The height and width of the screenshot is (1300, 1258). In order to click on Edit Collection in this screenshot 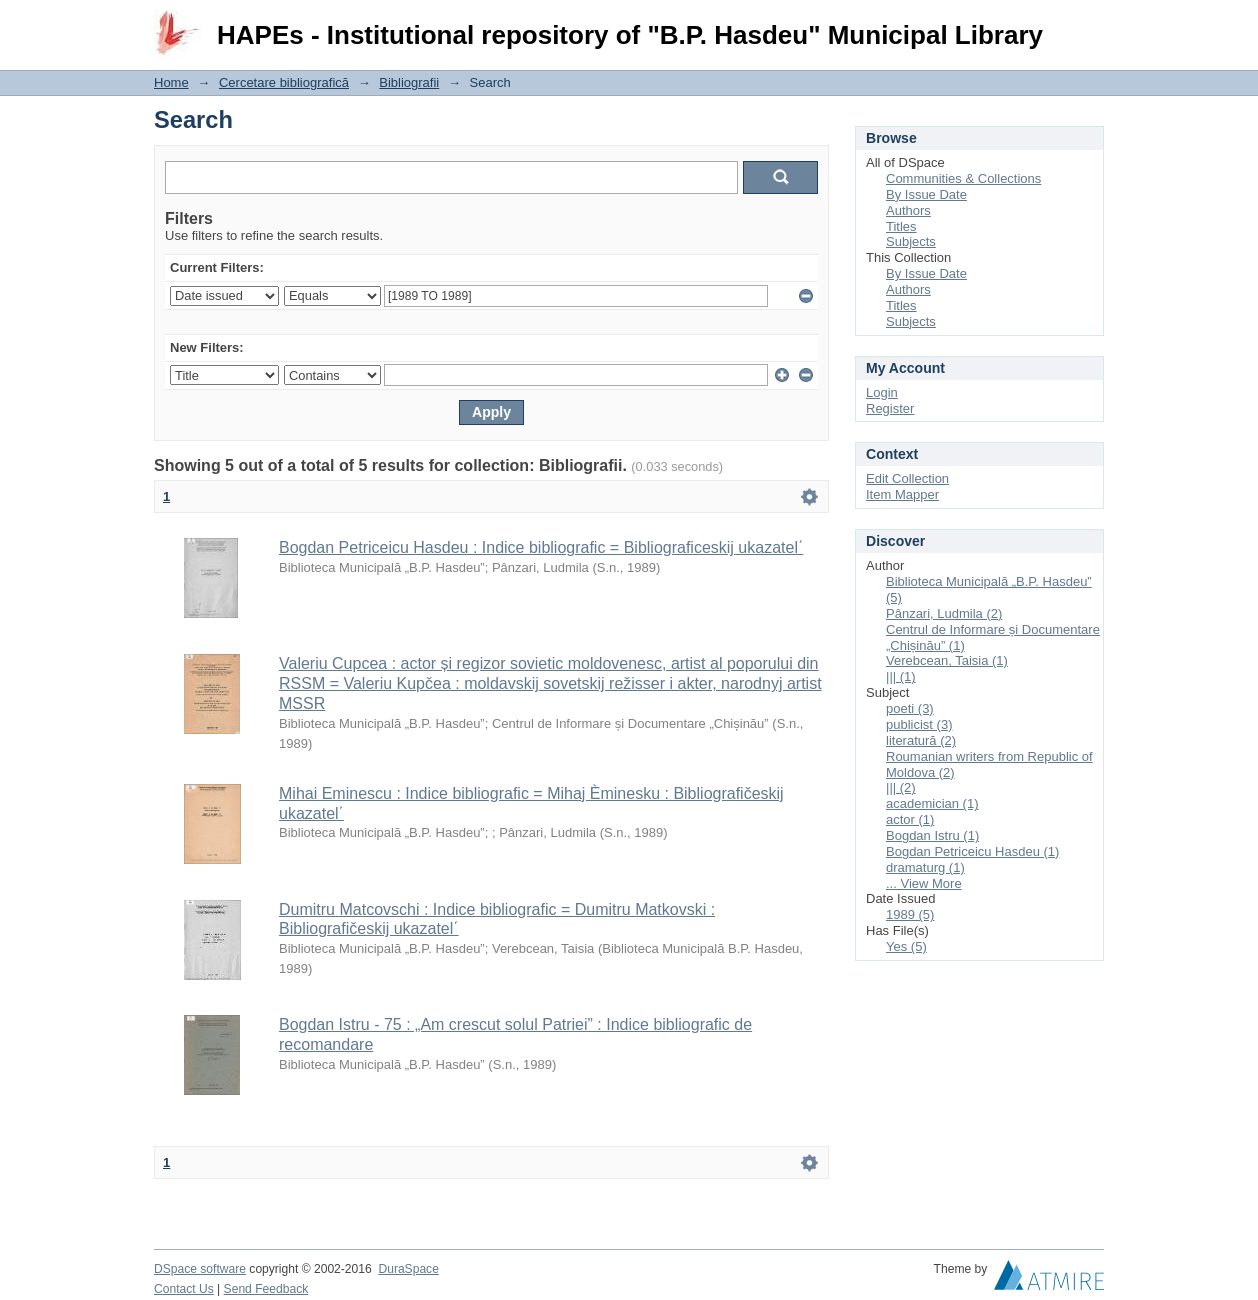, I will do `click(907, 478)`.